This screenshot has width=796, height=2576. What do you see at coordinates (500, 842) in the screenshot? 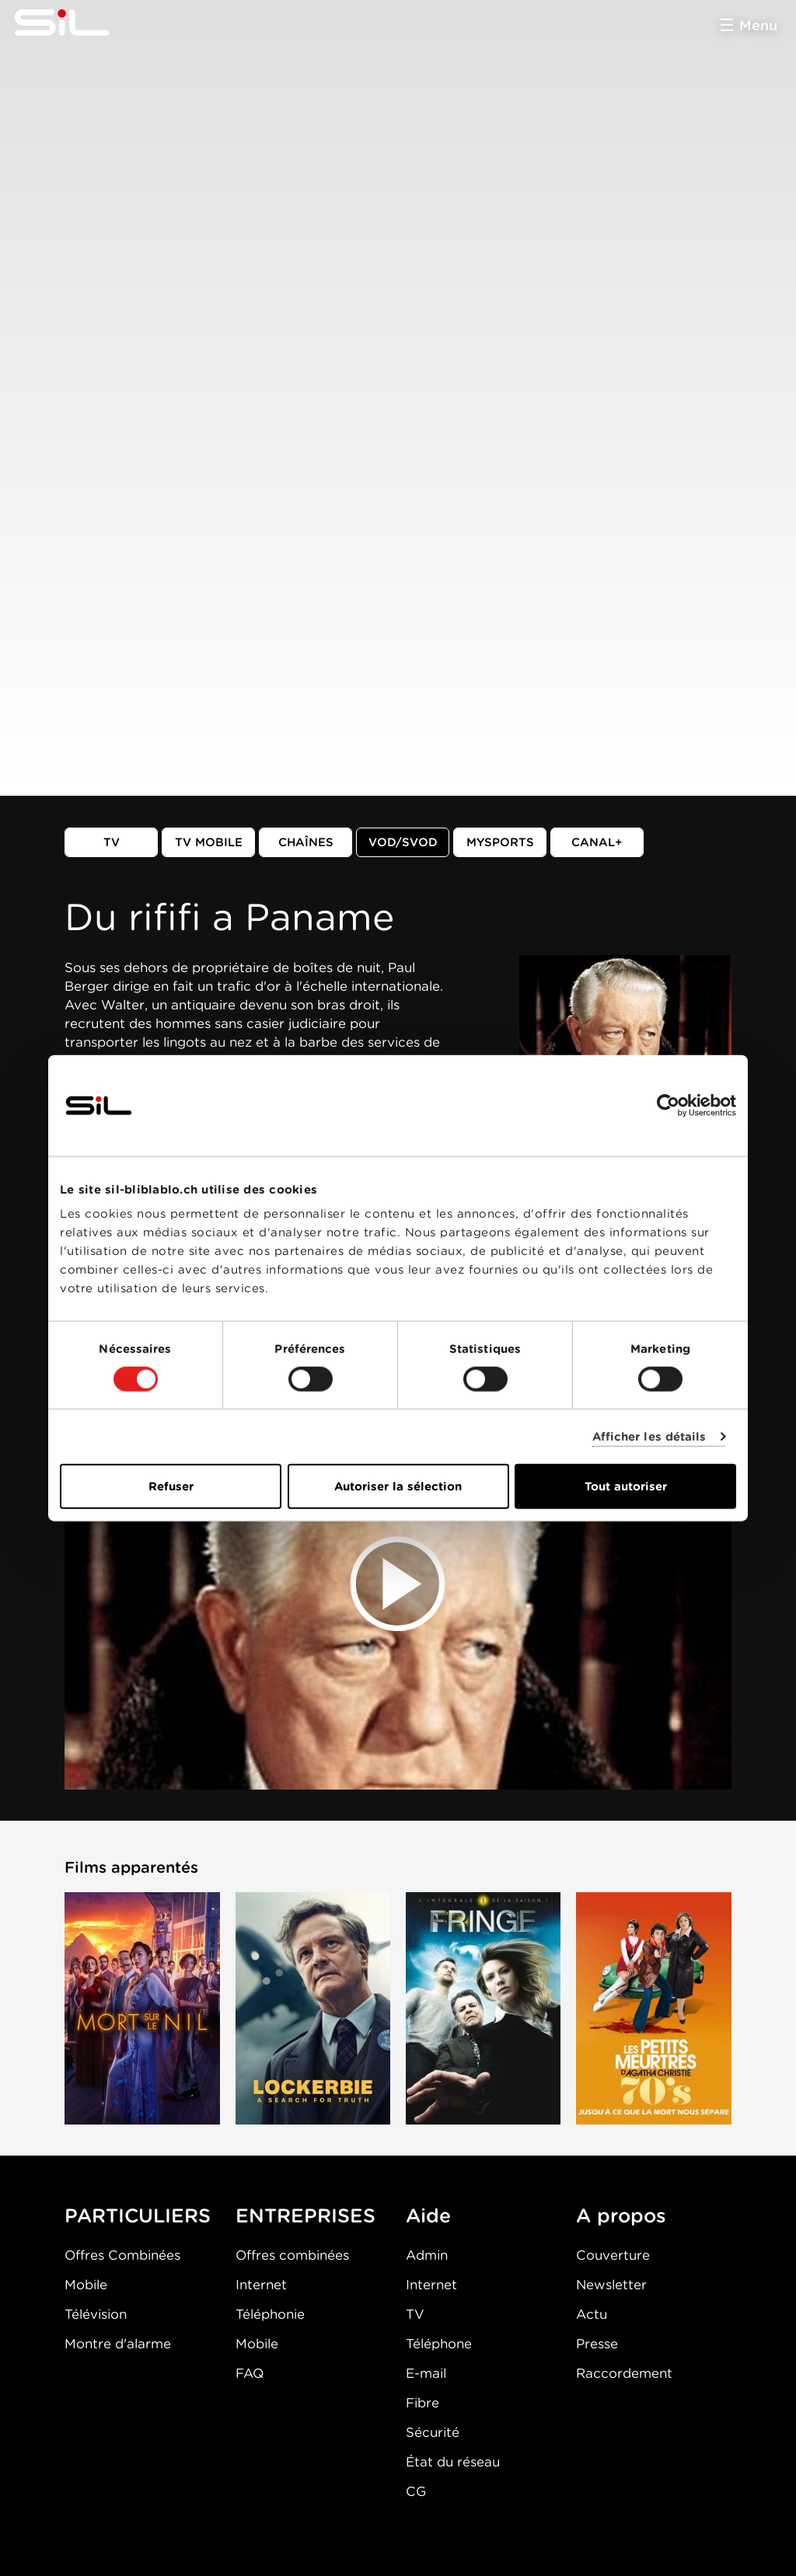
I see `MySports` at bounding box center [500, 842].